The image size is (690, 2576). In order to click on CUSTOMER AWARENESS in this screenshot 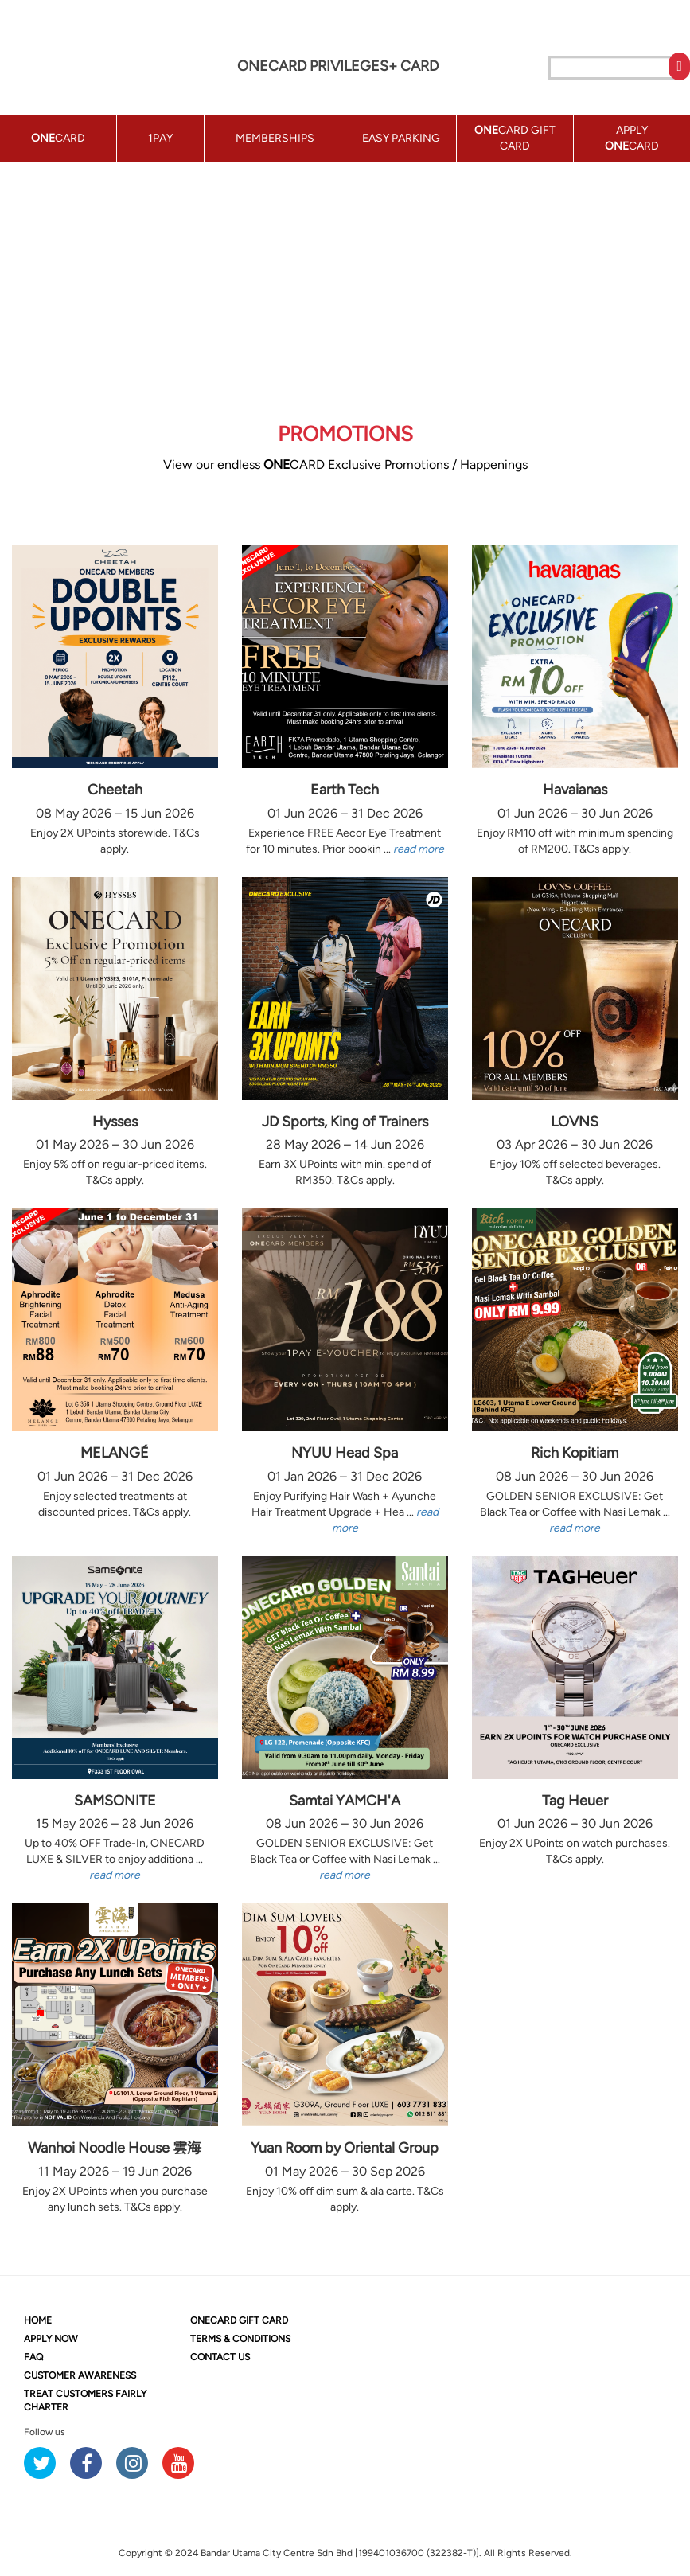, I will do `click(80, 2375)`.